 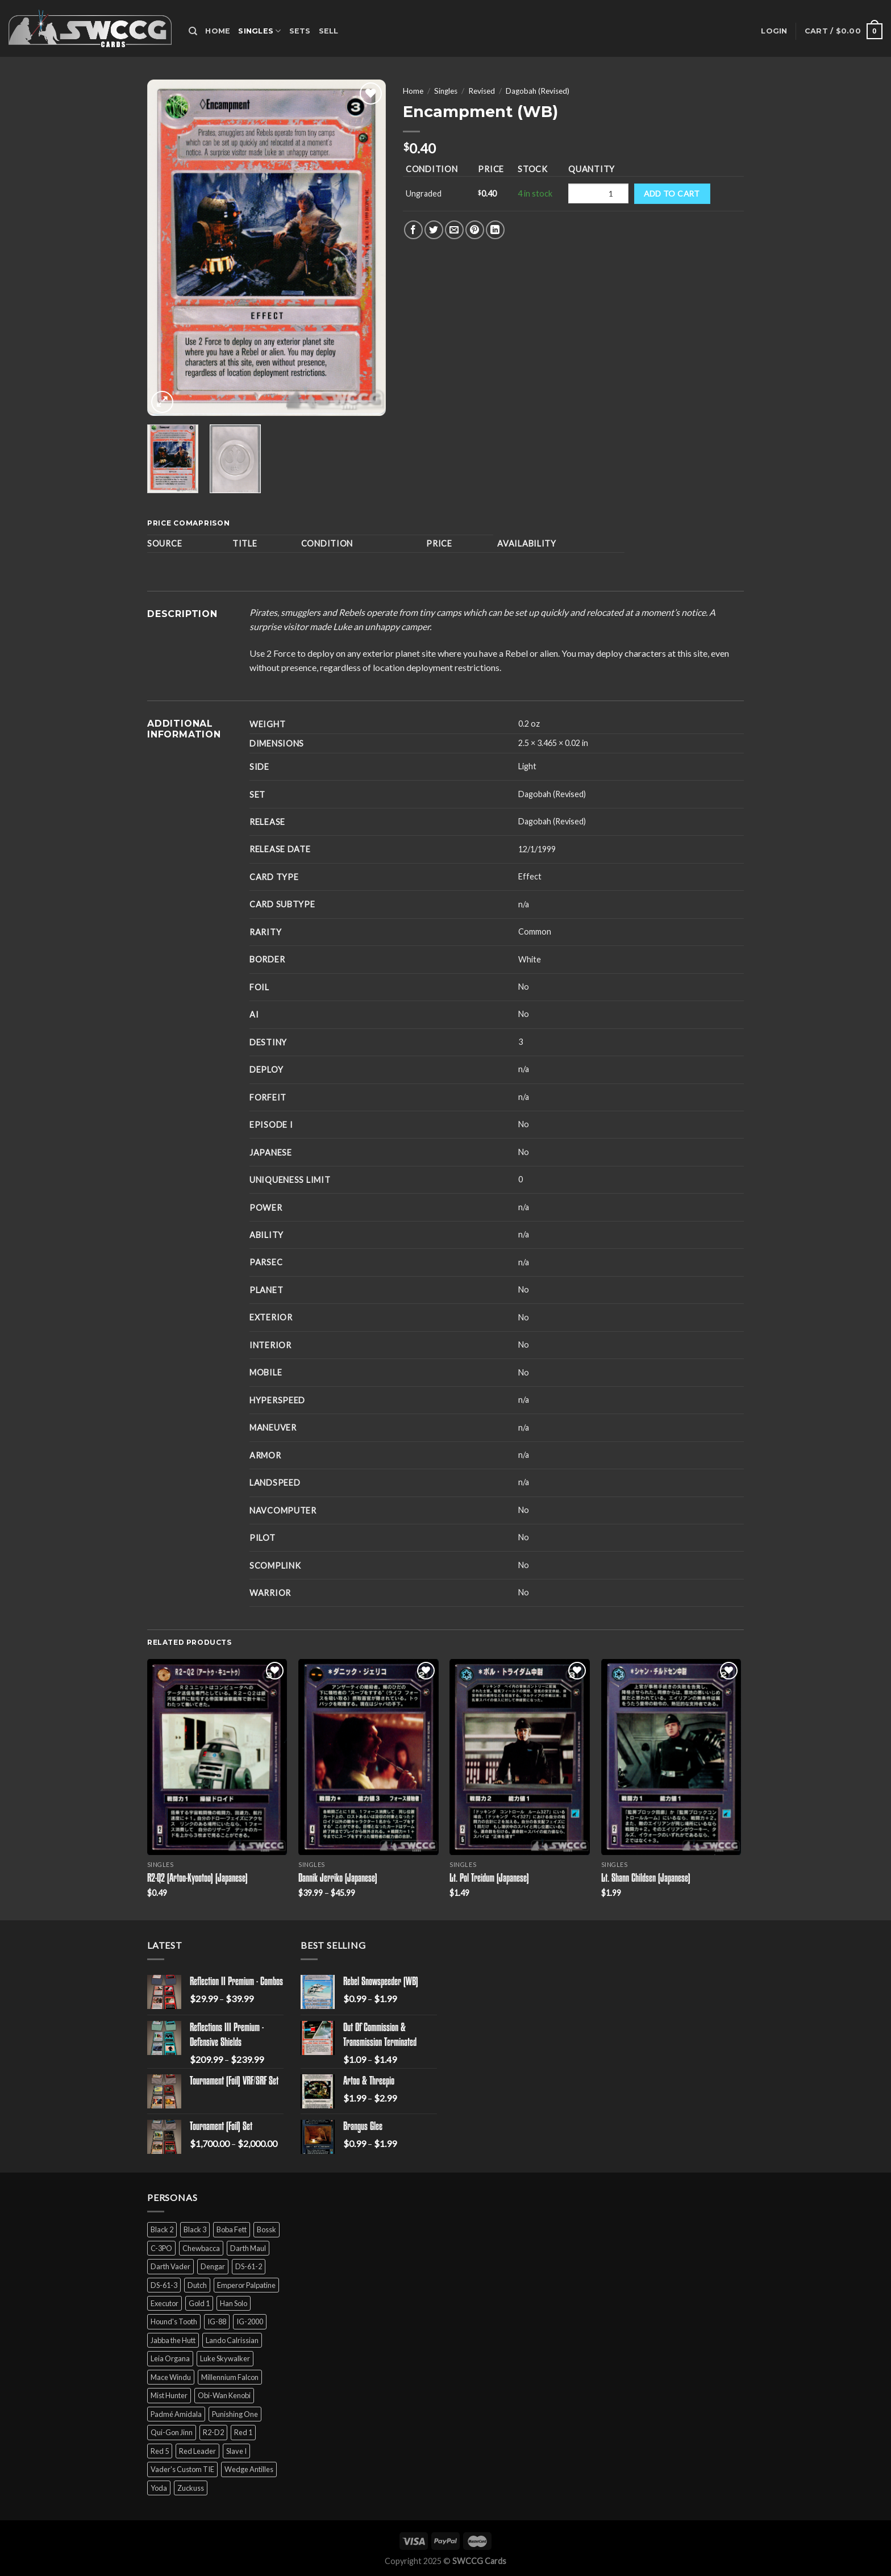 I want to click on DS-61-2 [DS-61-2 (5 products)], so click(x=248, y=2266).